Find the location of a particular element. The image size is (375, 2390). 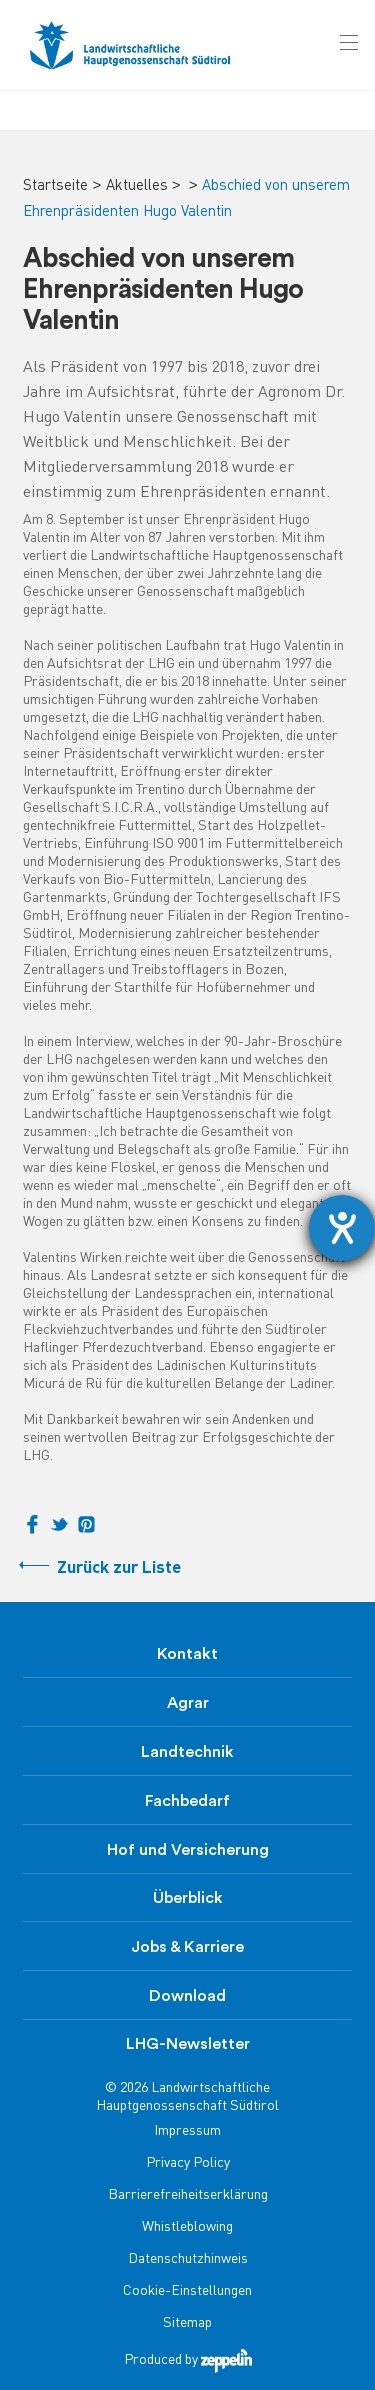

Sitemap is located at coordinates (187, 2323).